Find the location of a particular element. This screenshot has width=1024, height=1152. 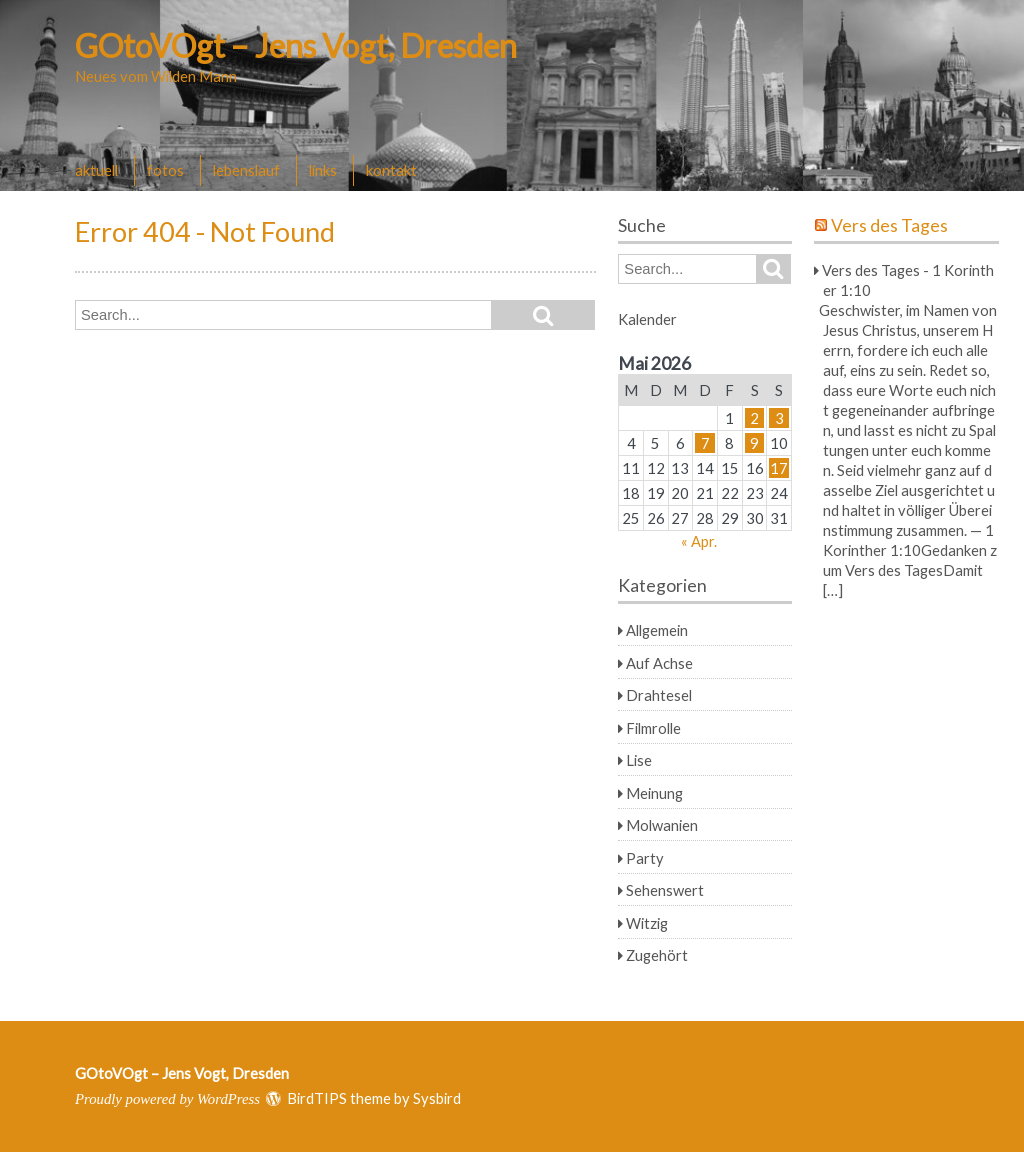

17 [Beiträge veröffentlicht am 17. May 2026] is located at coordinates (779, 468).